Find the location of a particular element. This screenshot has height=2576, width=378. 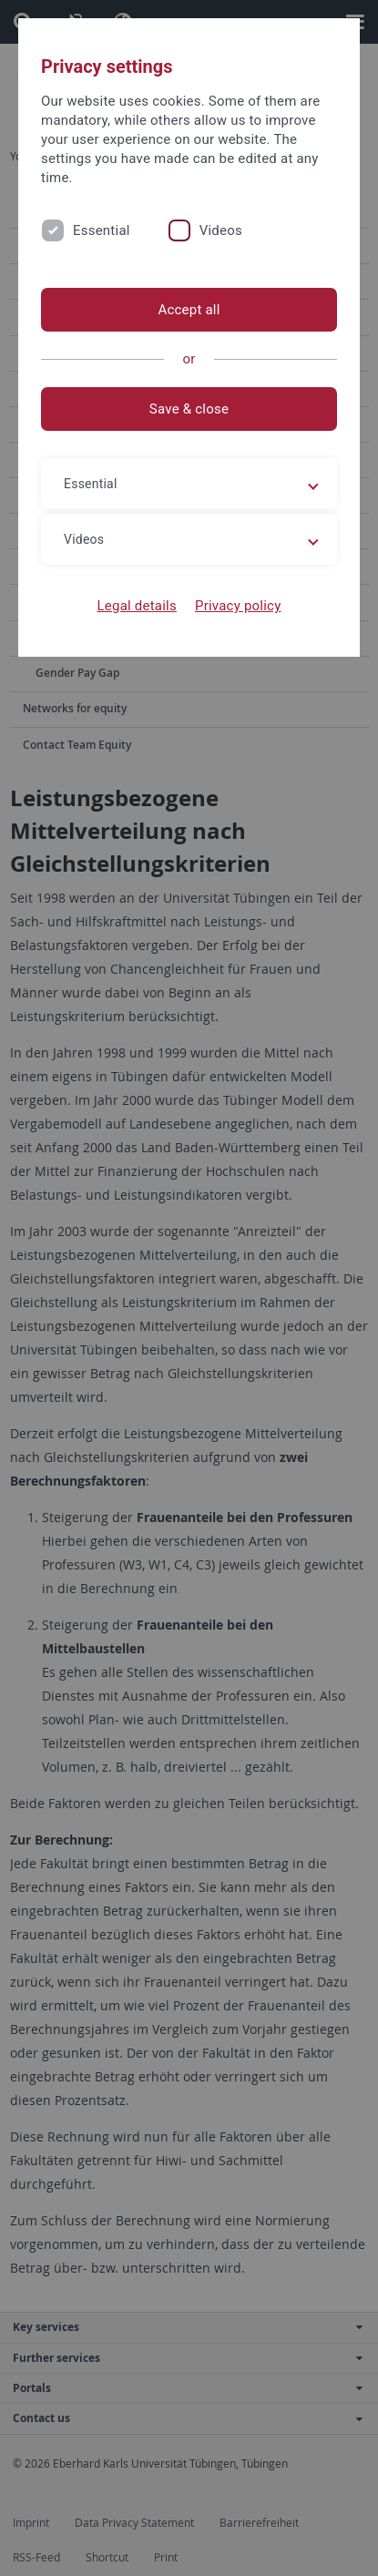

Privacy policy is located at coordinates (238, 606).